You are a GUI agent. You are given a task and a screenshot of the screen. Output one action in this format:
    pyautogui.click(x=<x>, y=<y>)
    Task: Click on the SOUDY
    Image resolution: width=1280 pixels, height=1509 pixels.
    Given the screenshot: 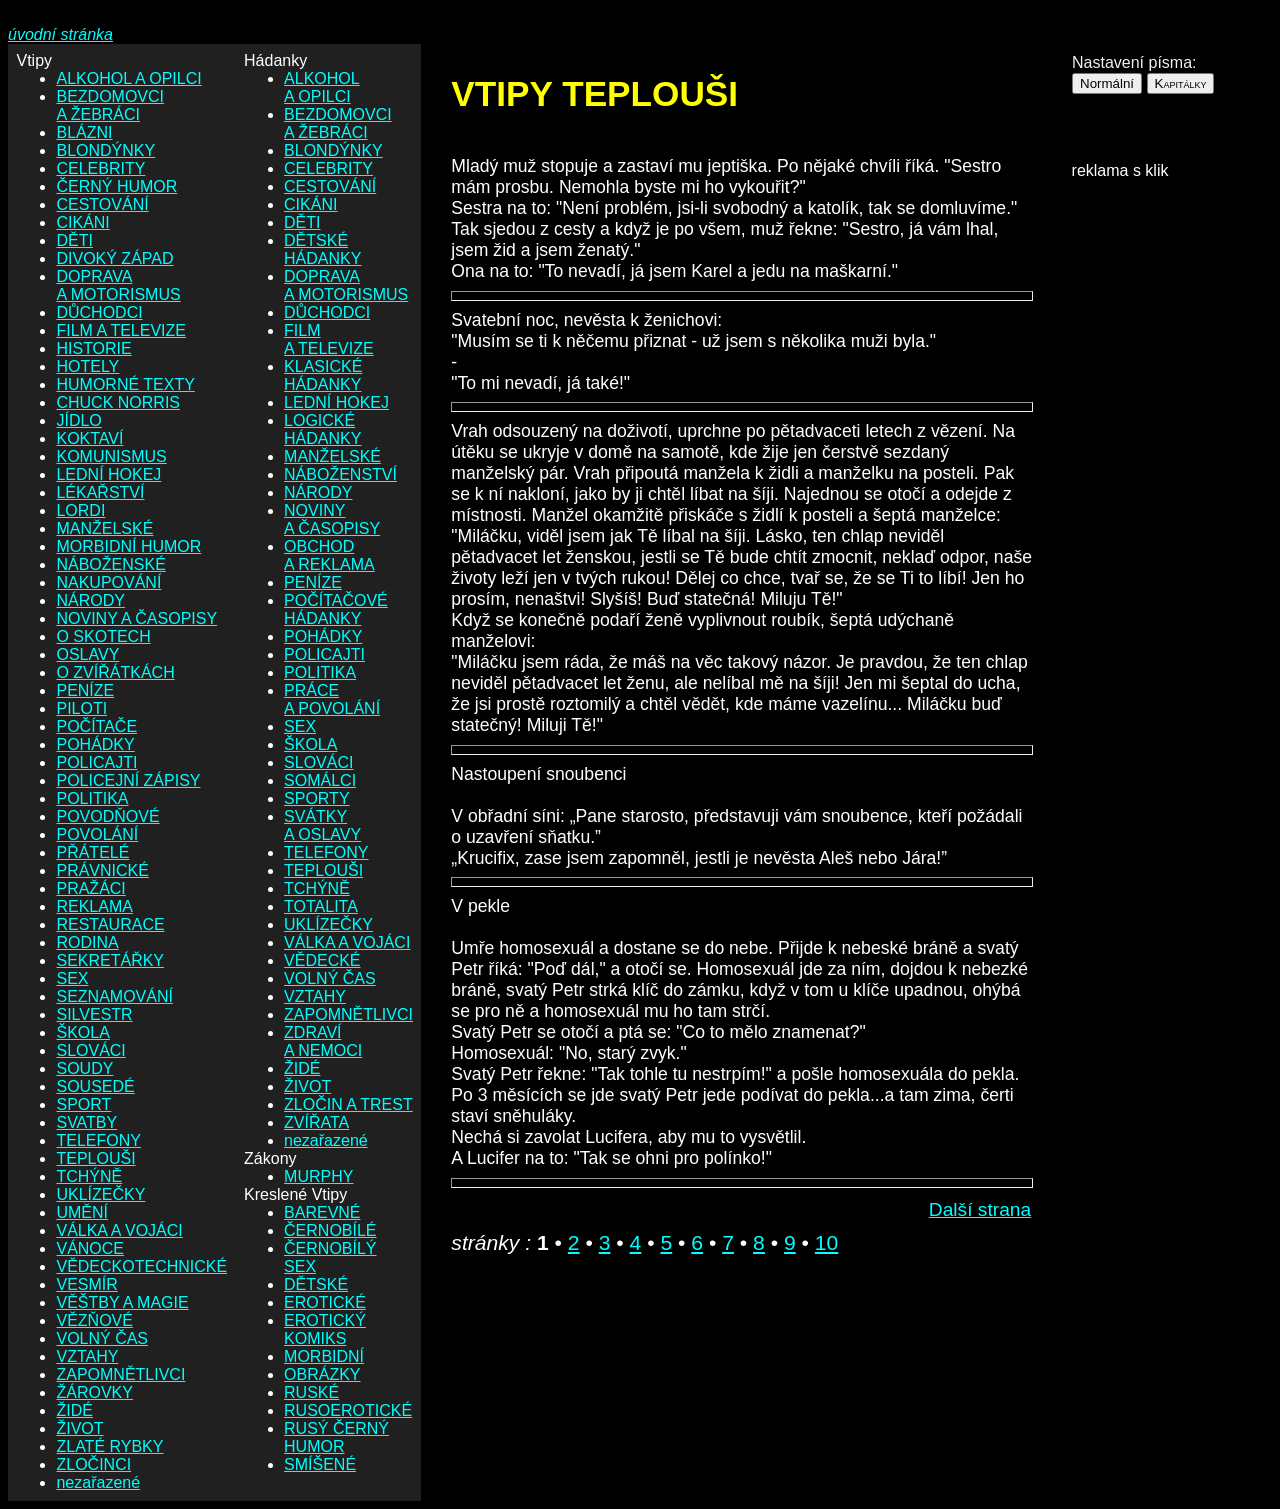 What is the action you would take?
    pyautogui.click(x=84, y=1068)
    